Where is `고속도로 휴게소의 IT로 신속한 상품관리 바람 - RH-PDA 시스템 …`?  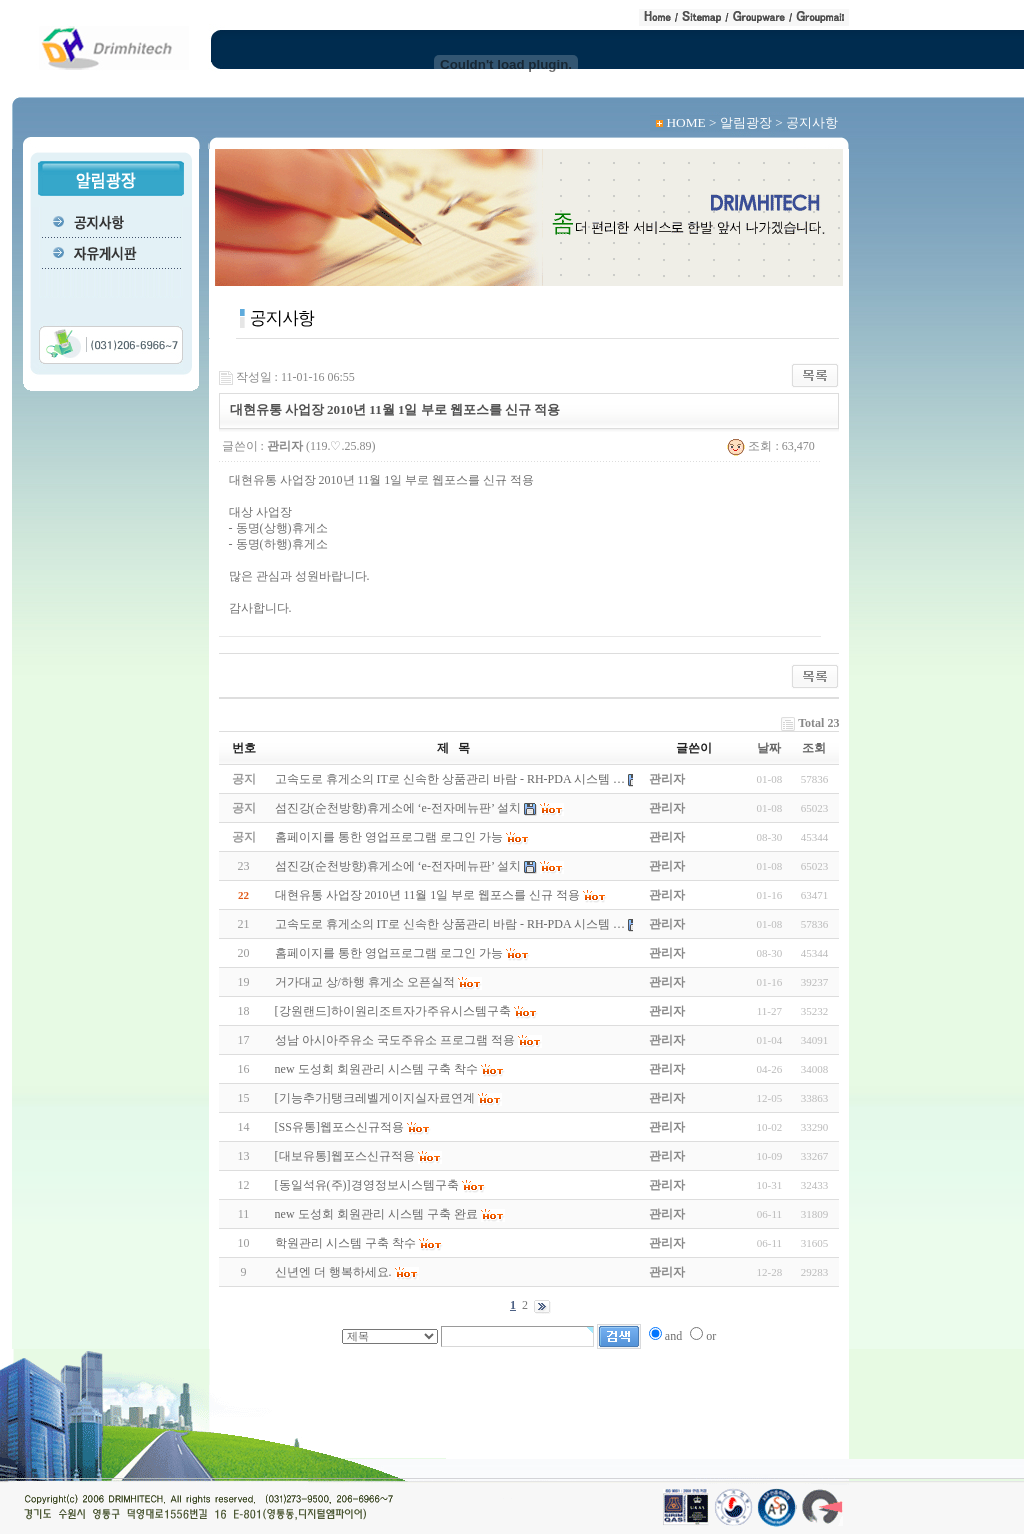 고속도로 휴게소의 IT로 신속한 상품관리 바람 - RH-PDA 시스템 … is located at coordinates (450, 924).